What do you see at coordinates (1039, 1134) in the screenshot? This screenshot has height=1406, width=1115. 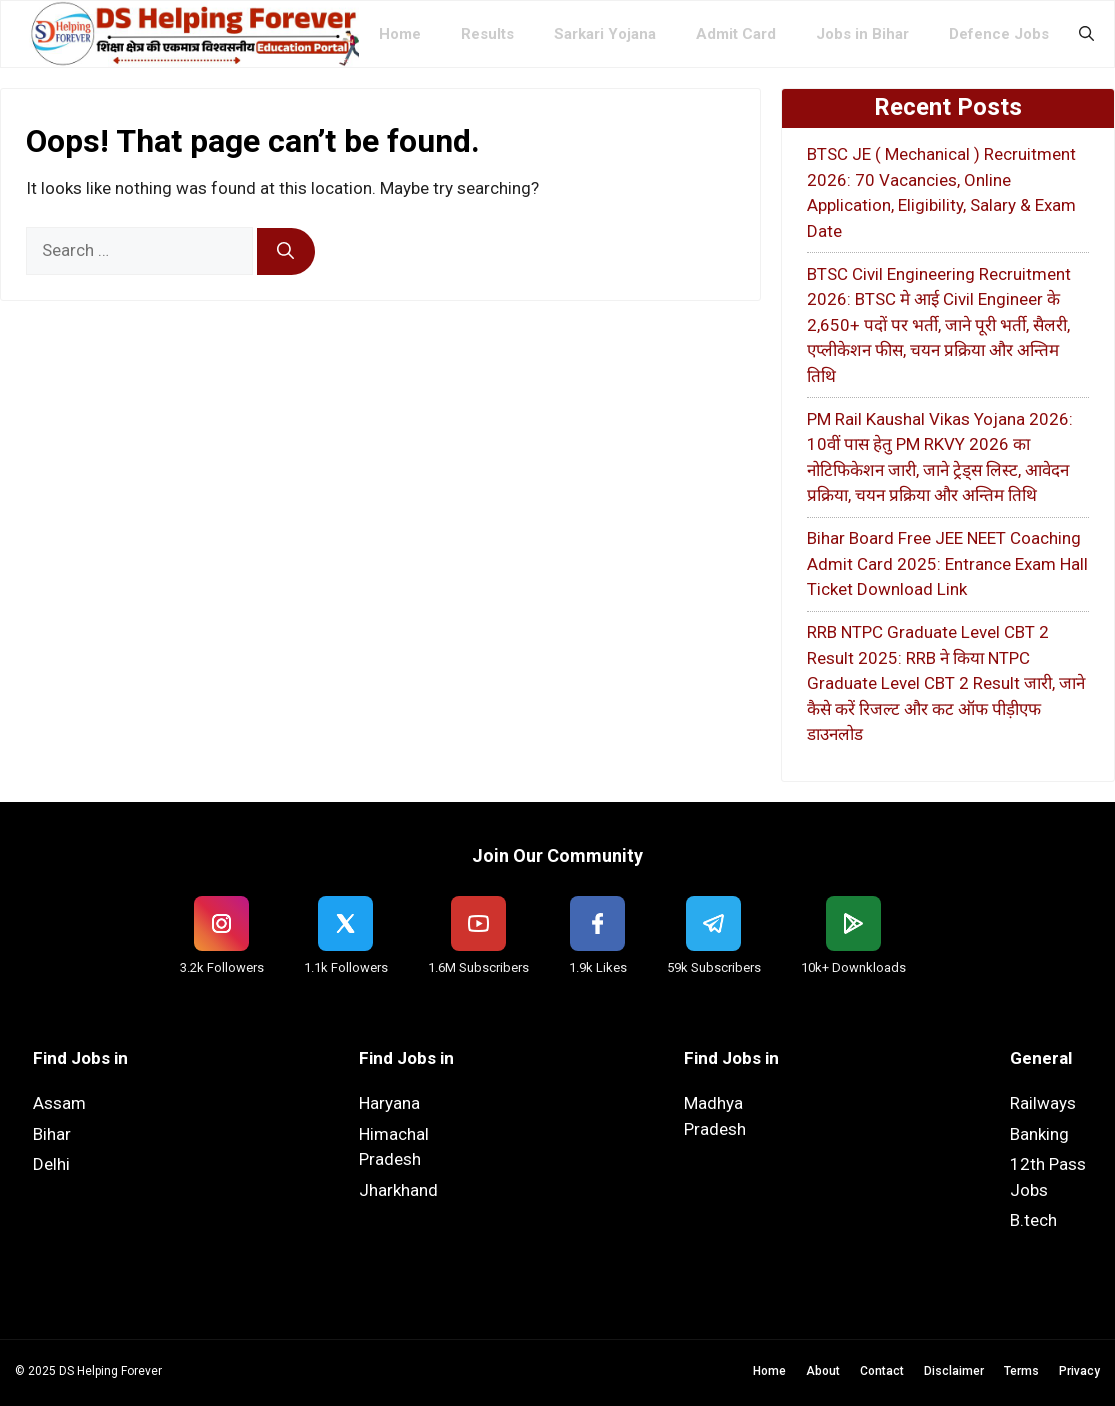 I see `Banking` at bounding box center [1039, 1134].